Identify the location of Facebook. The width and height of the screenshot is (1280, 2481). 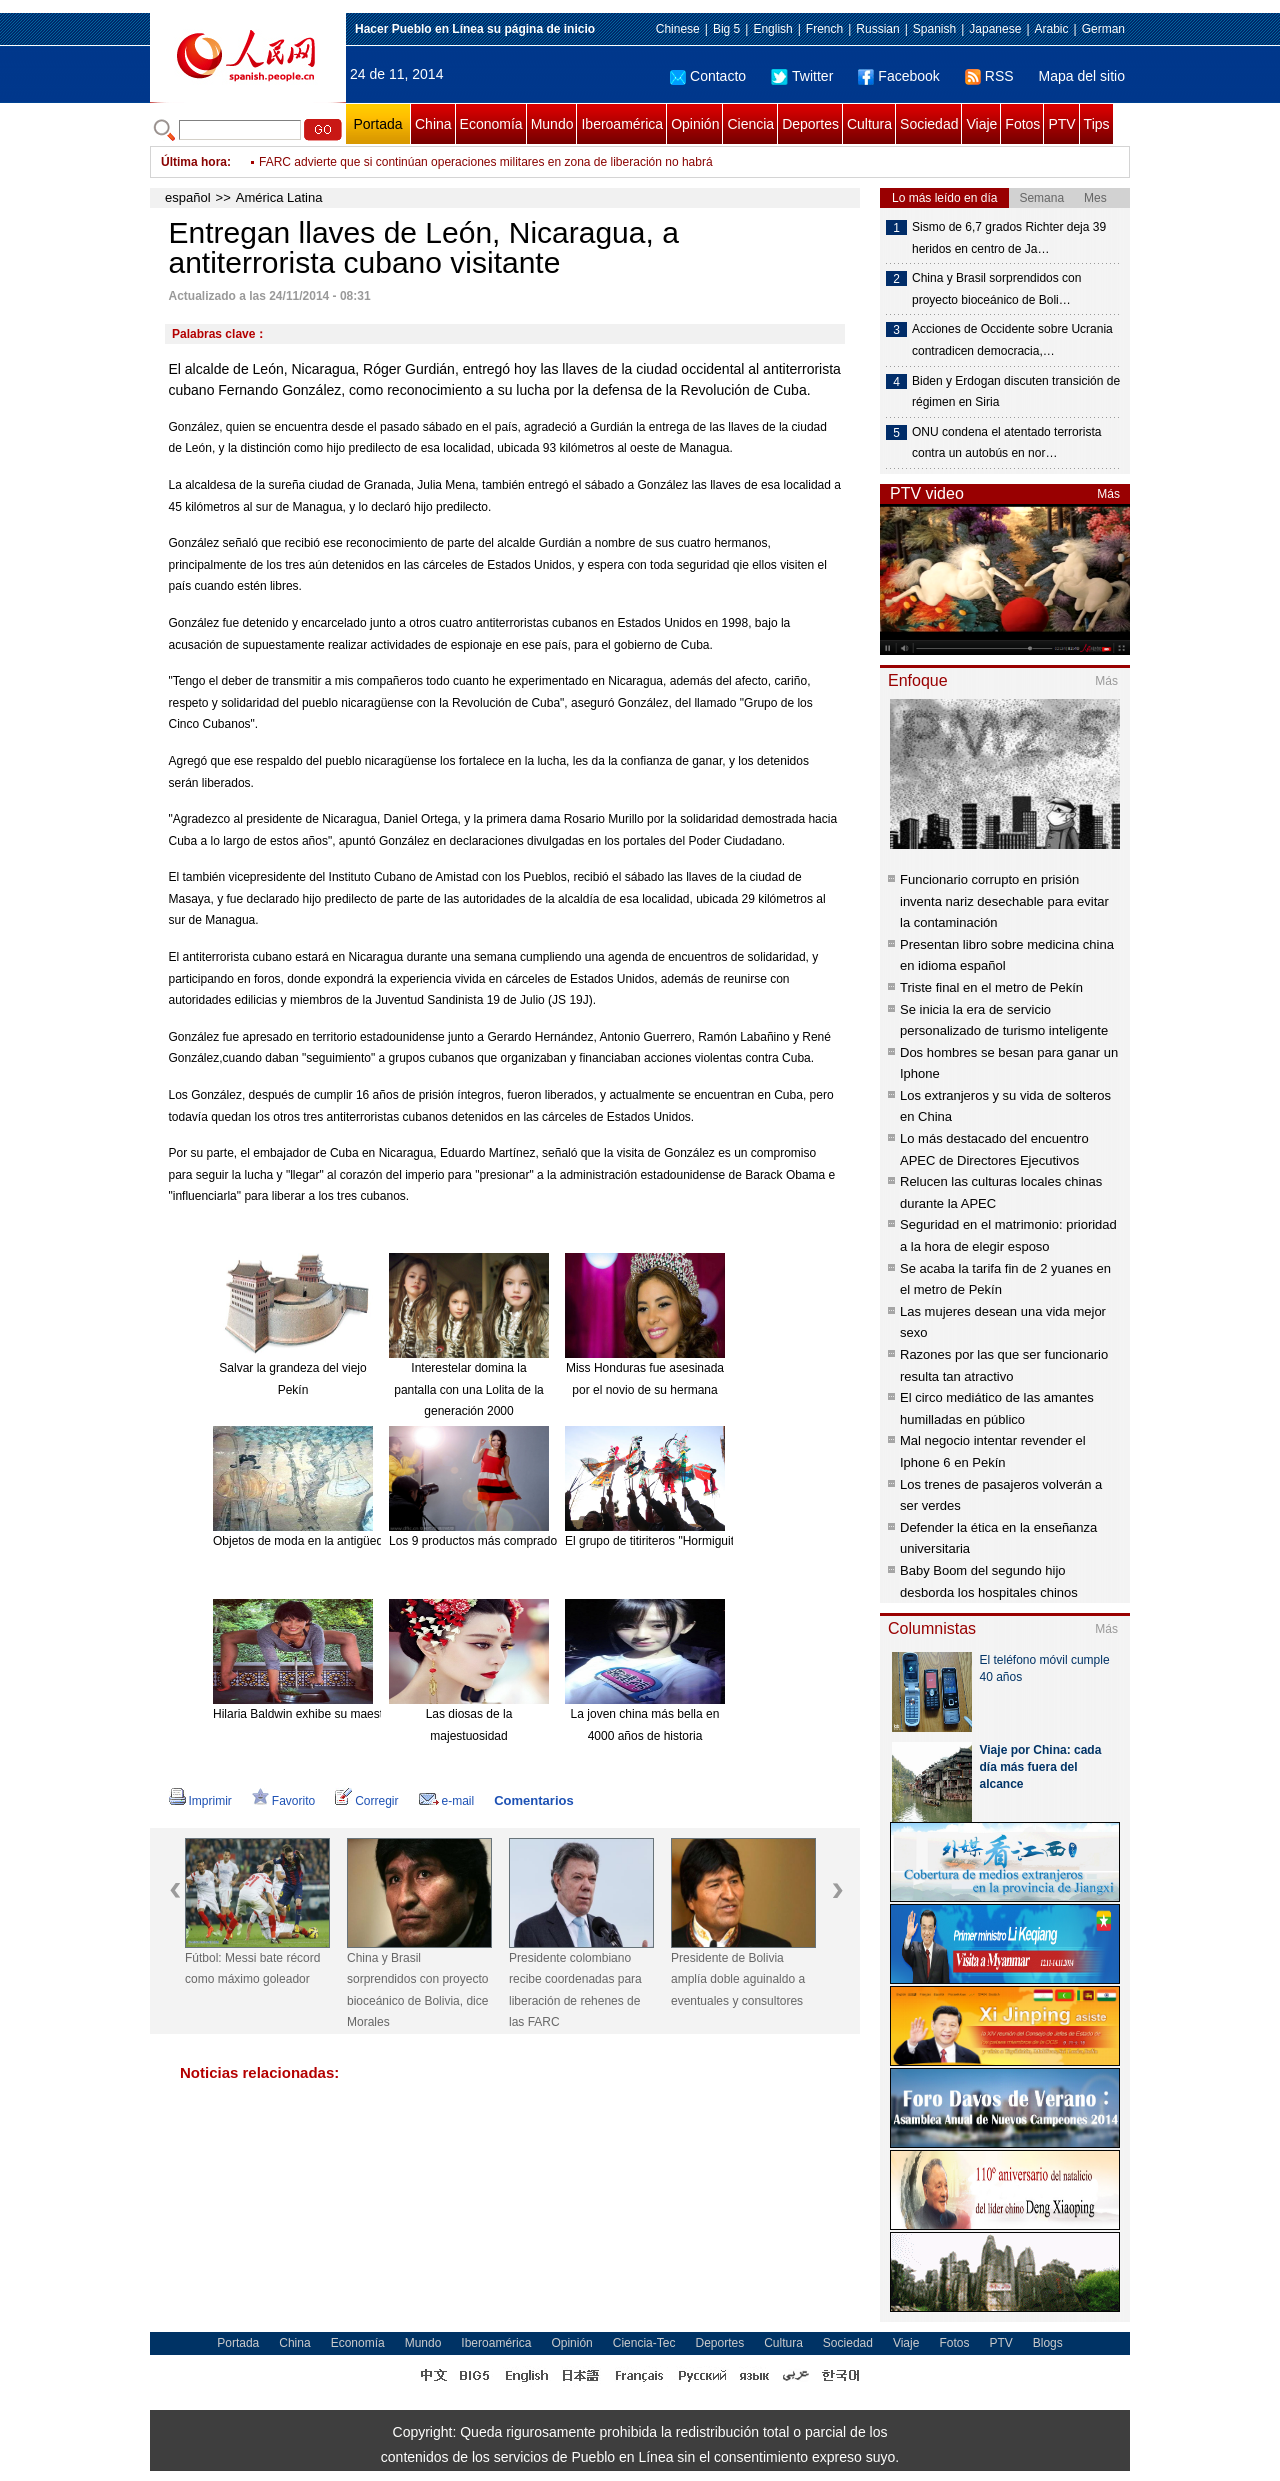
(898, 76).